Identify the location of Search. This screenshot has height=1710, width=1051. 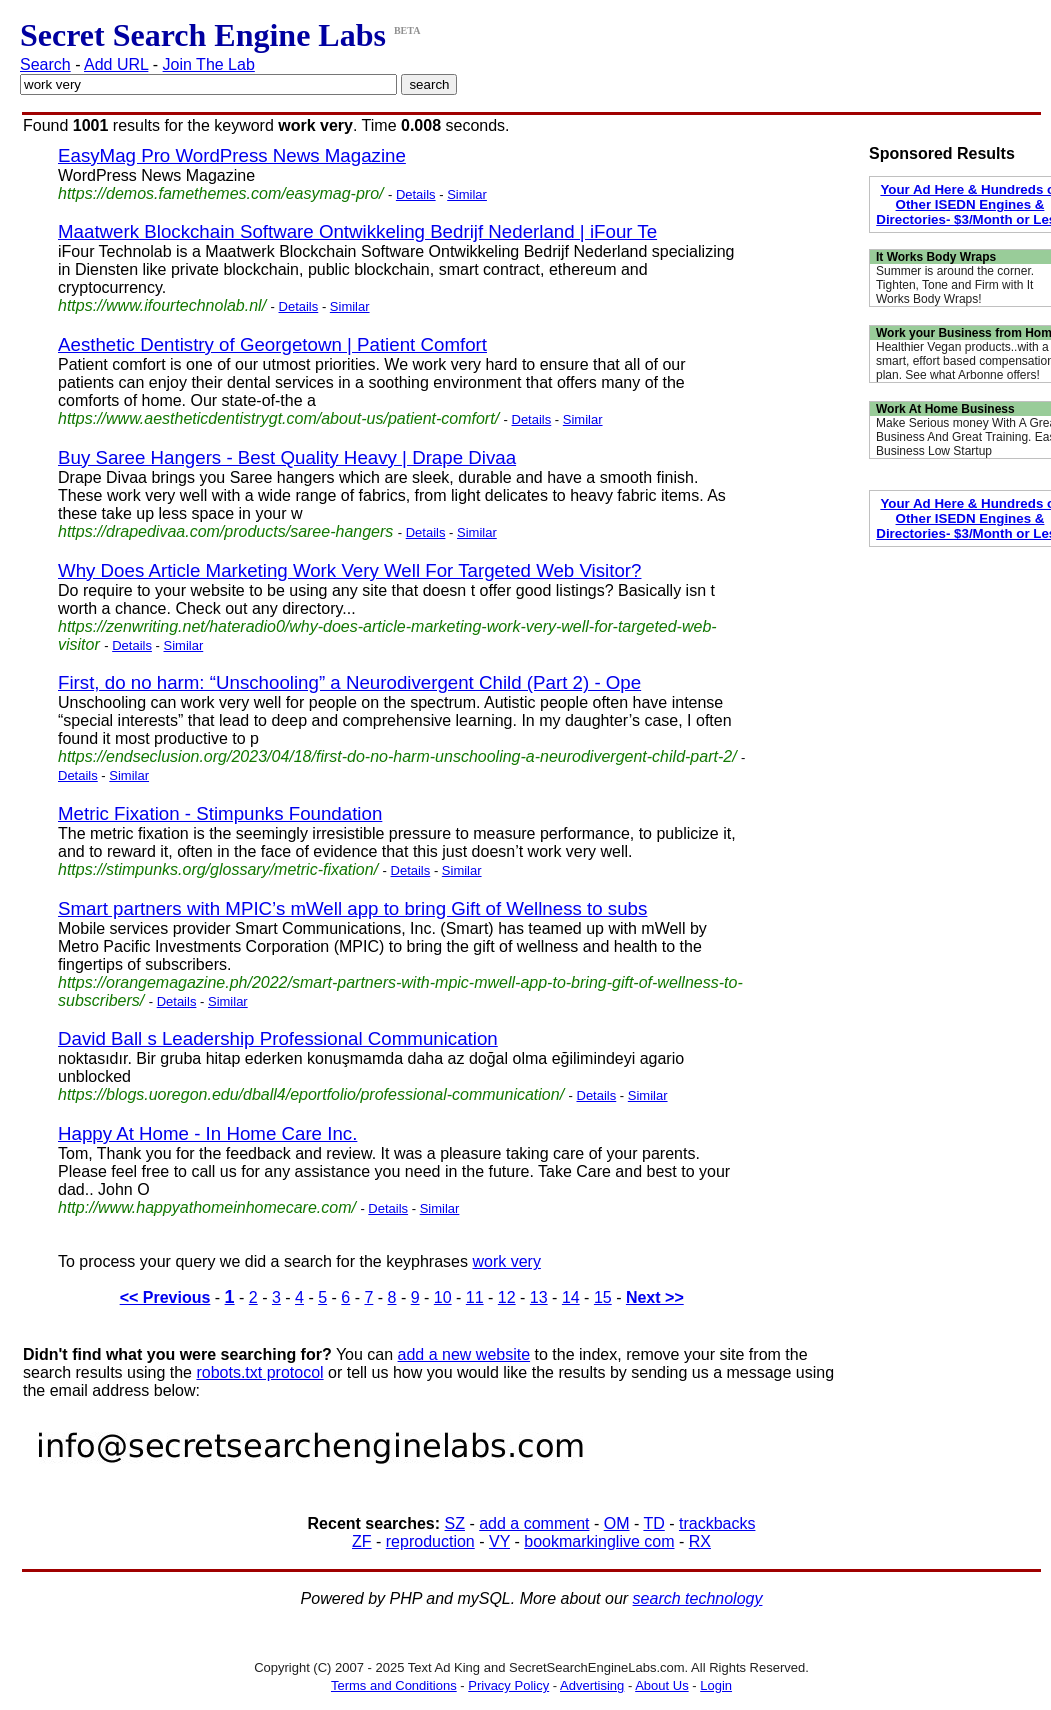
(45, 64).